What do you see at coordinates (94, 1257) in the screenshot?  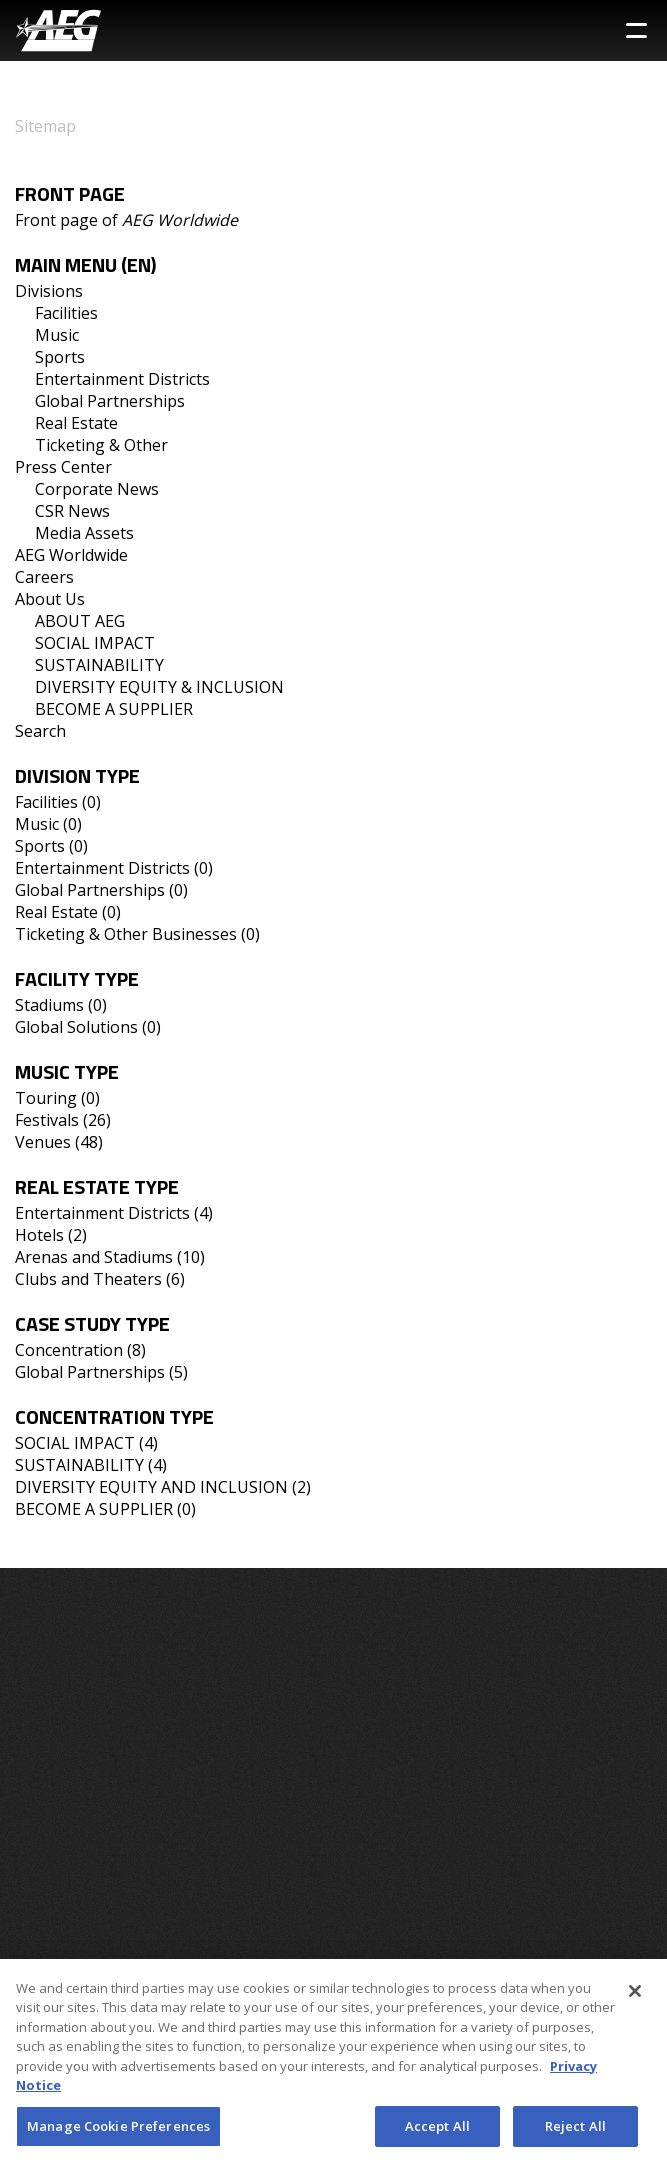 I see `Arenas and Stadiums` at bounding box center [94, 1257].